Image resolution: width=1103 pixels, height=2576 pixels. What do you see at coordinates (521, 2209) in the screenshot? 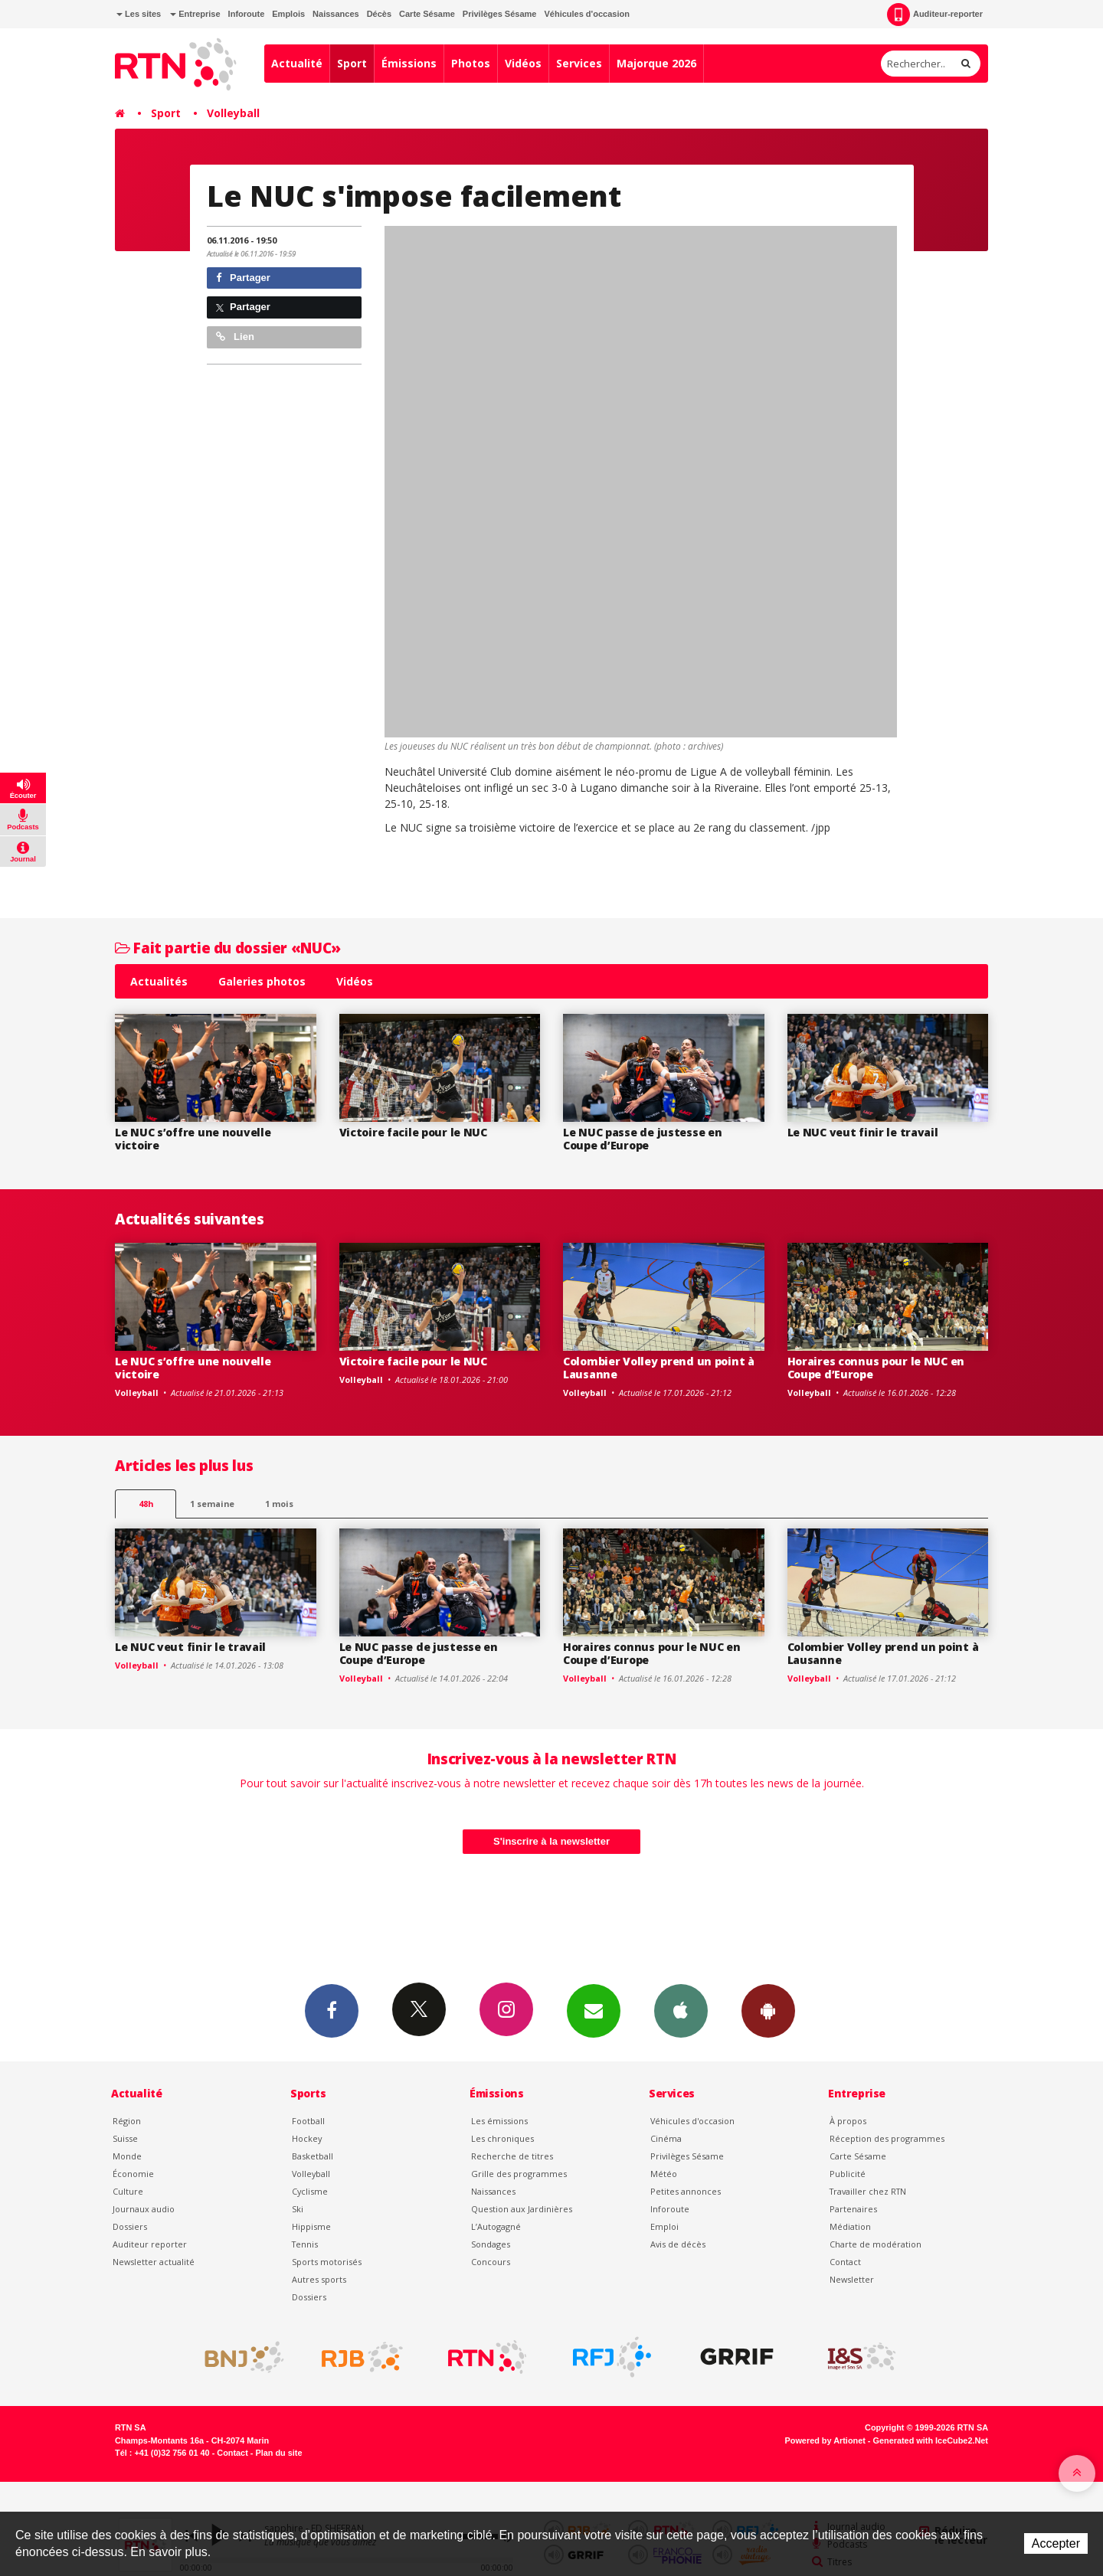
I see `Question aux Jardinières` at bounding box center [521, 2209].